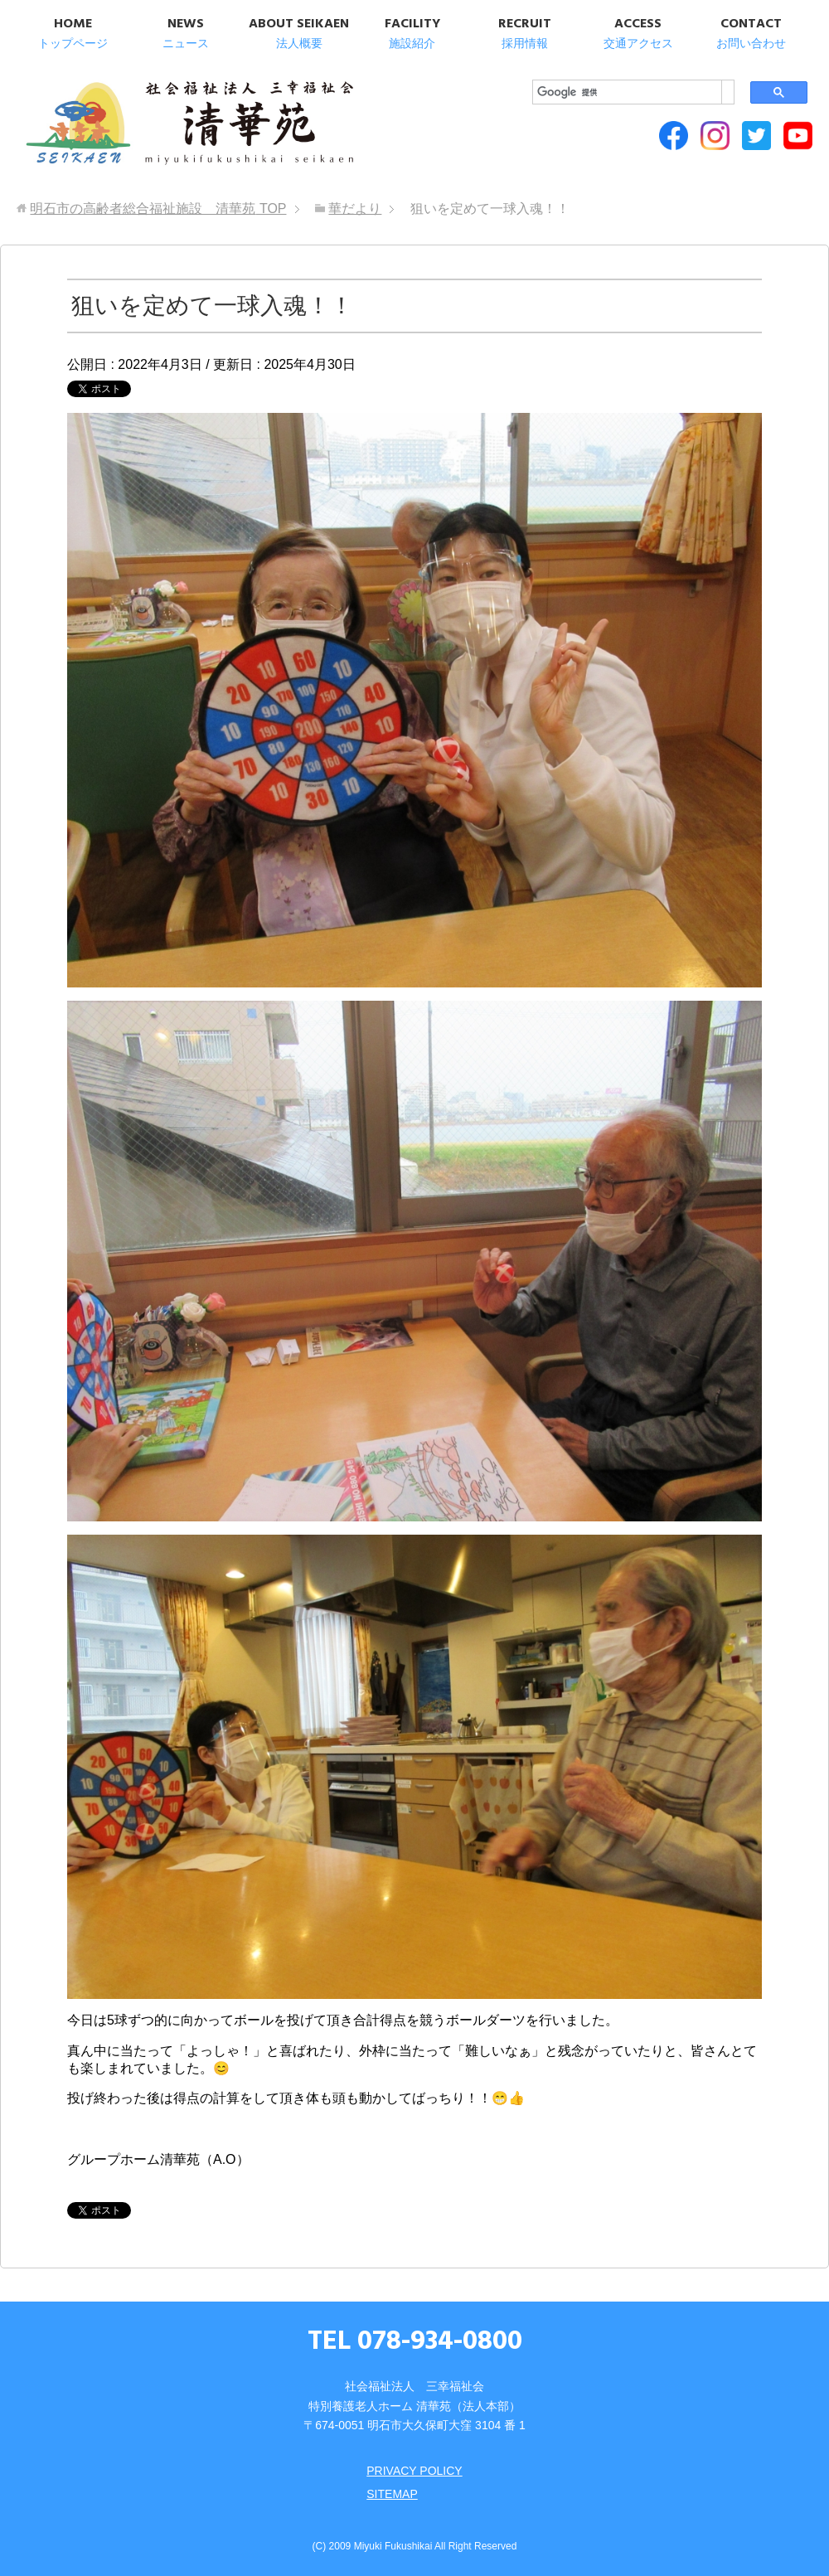 The height and width of the screenshot is (2576, 829). What do you see at coordinates (414, 2470) in the screenshot?
I see `PRIVACY POLICY` at bounding box center [414, 2470].